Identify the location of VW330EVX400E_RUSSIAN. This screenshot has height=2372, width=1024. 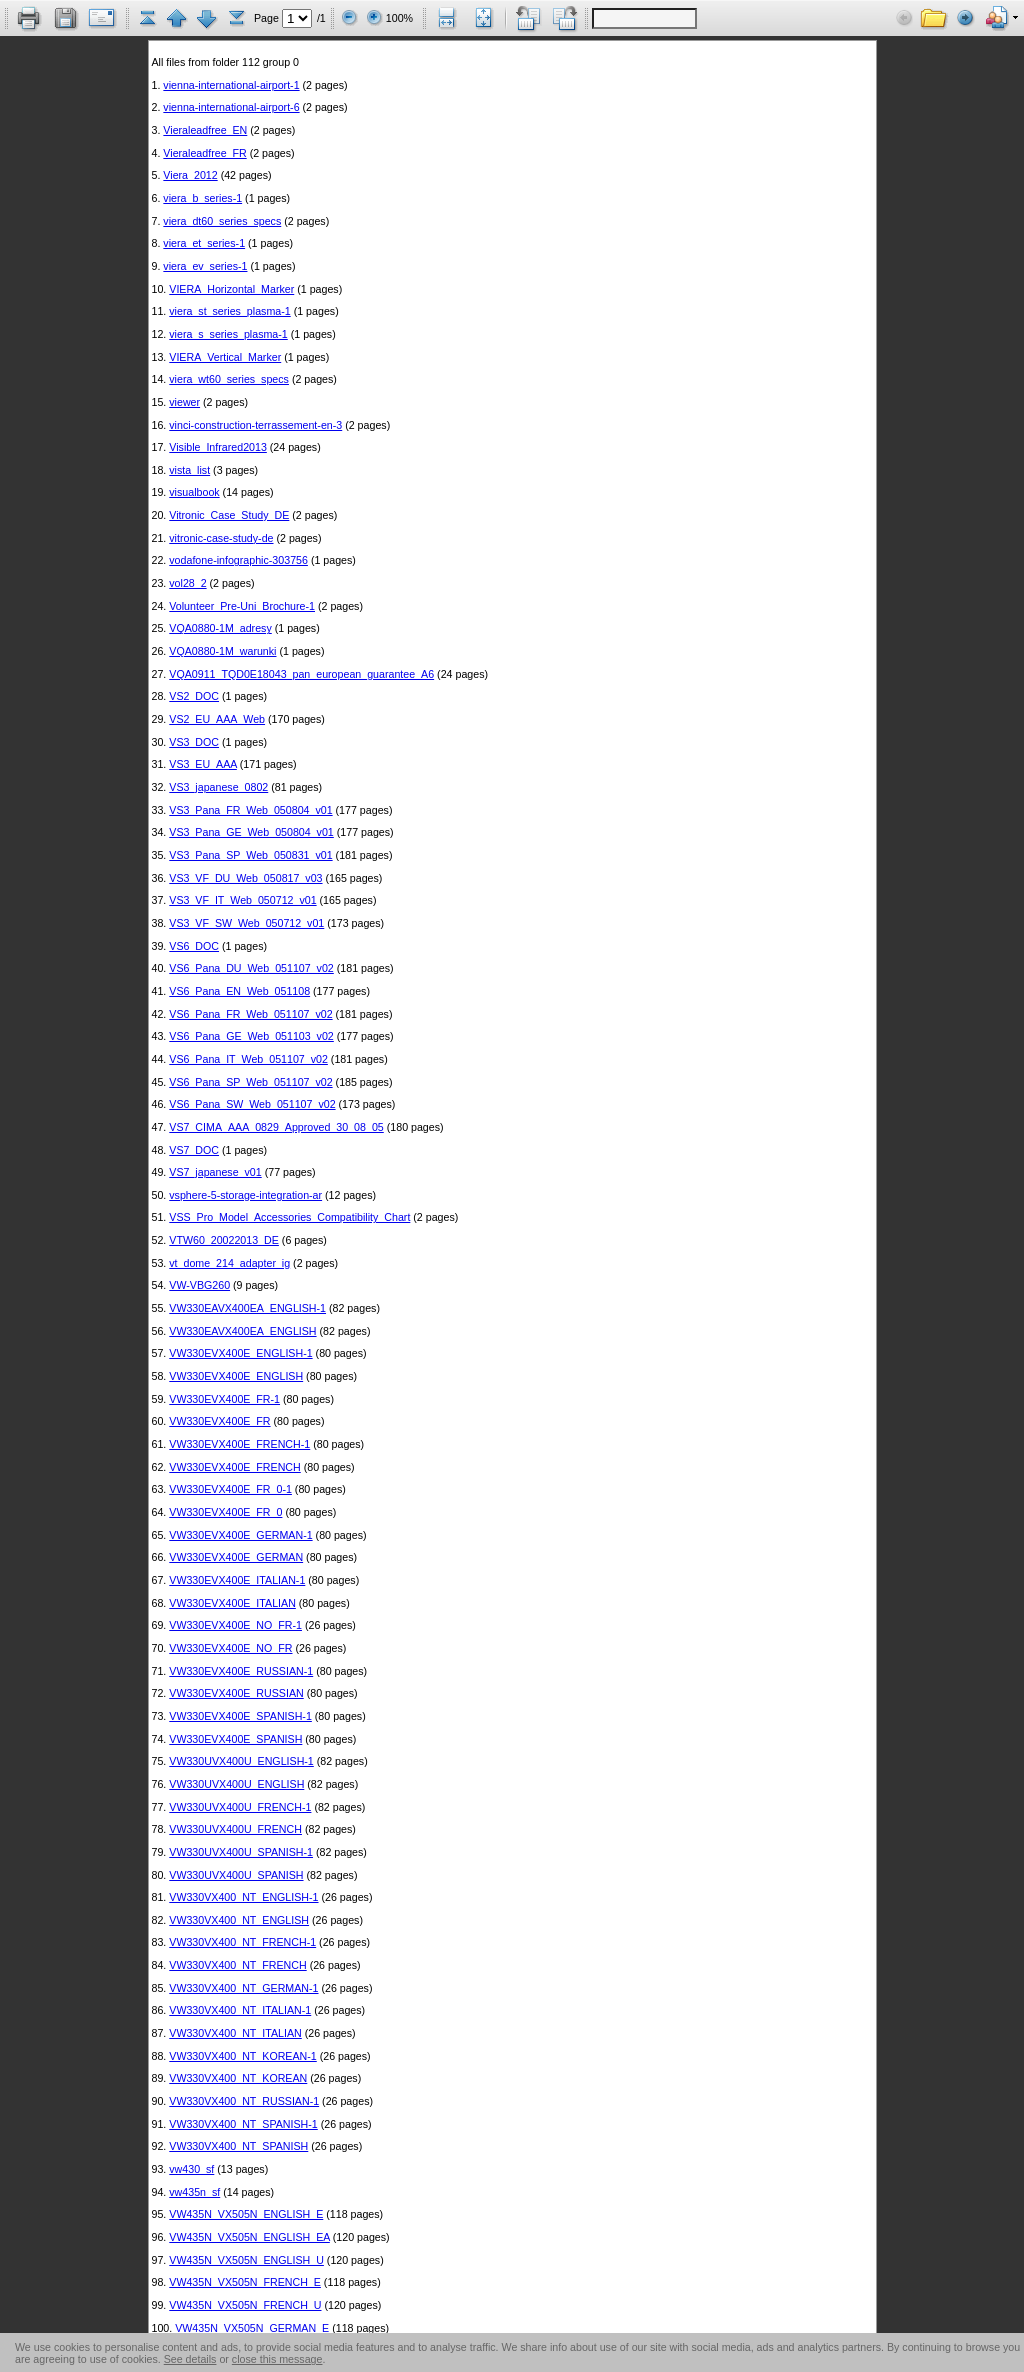
(236, 1693).